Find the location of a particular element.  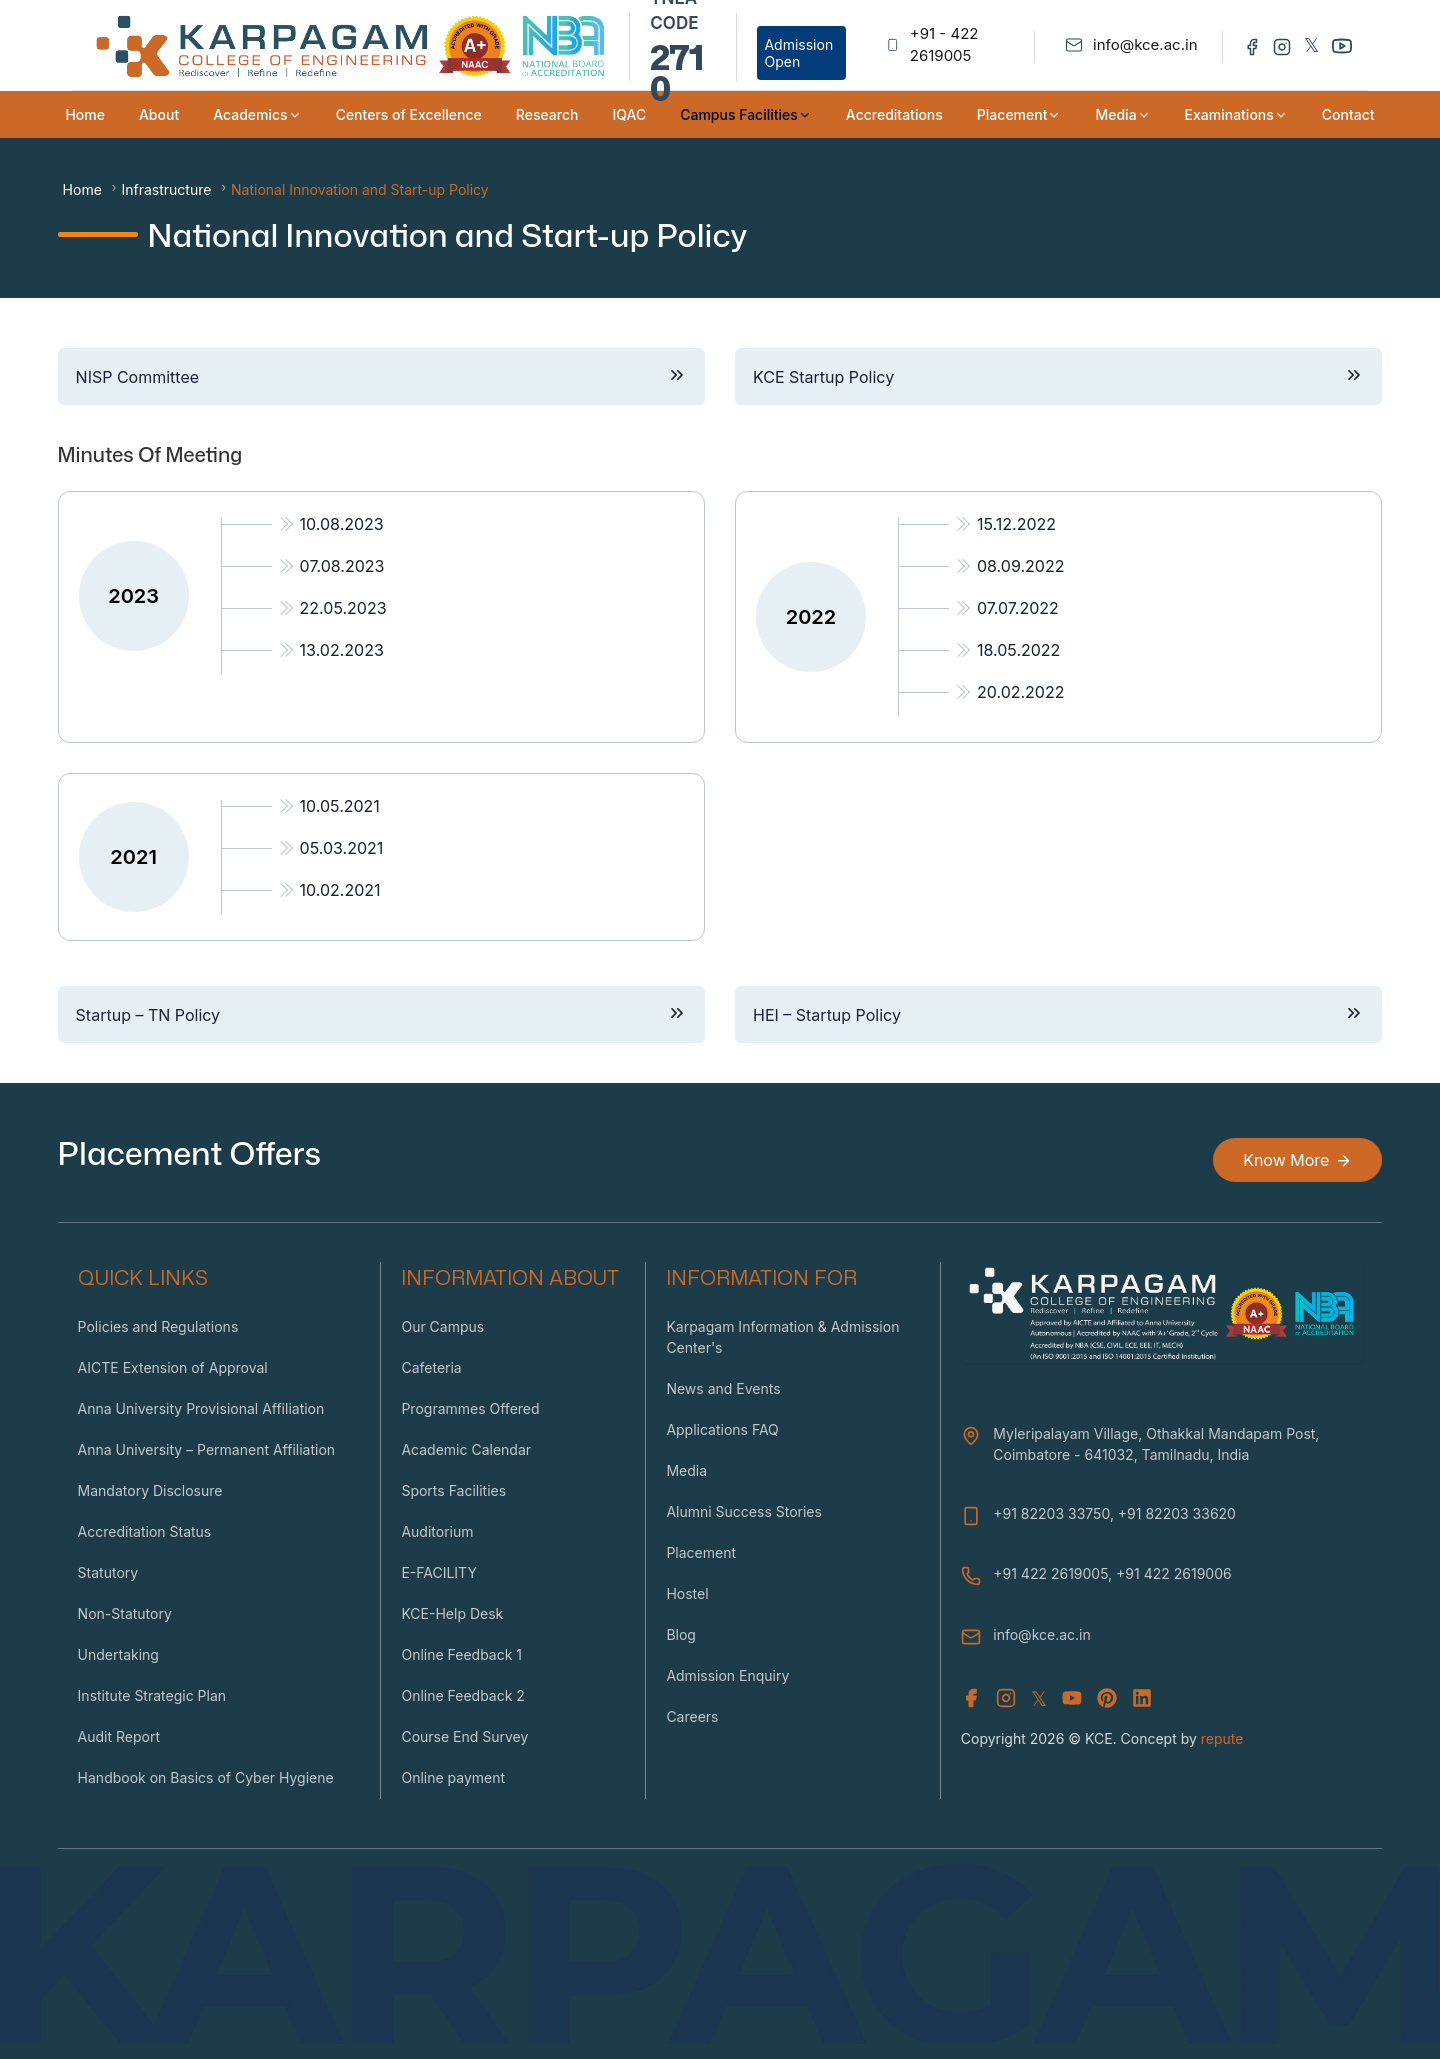

Placement is located at coordinates (1019, 114).